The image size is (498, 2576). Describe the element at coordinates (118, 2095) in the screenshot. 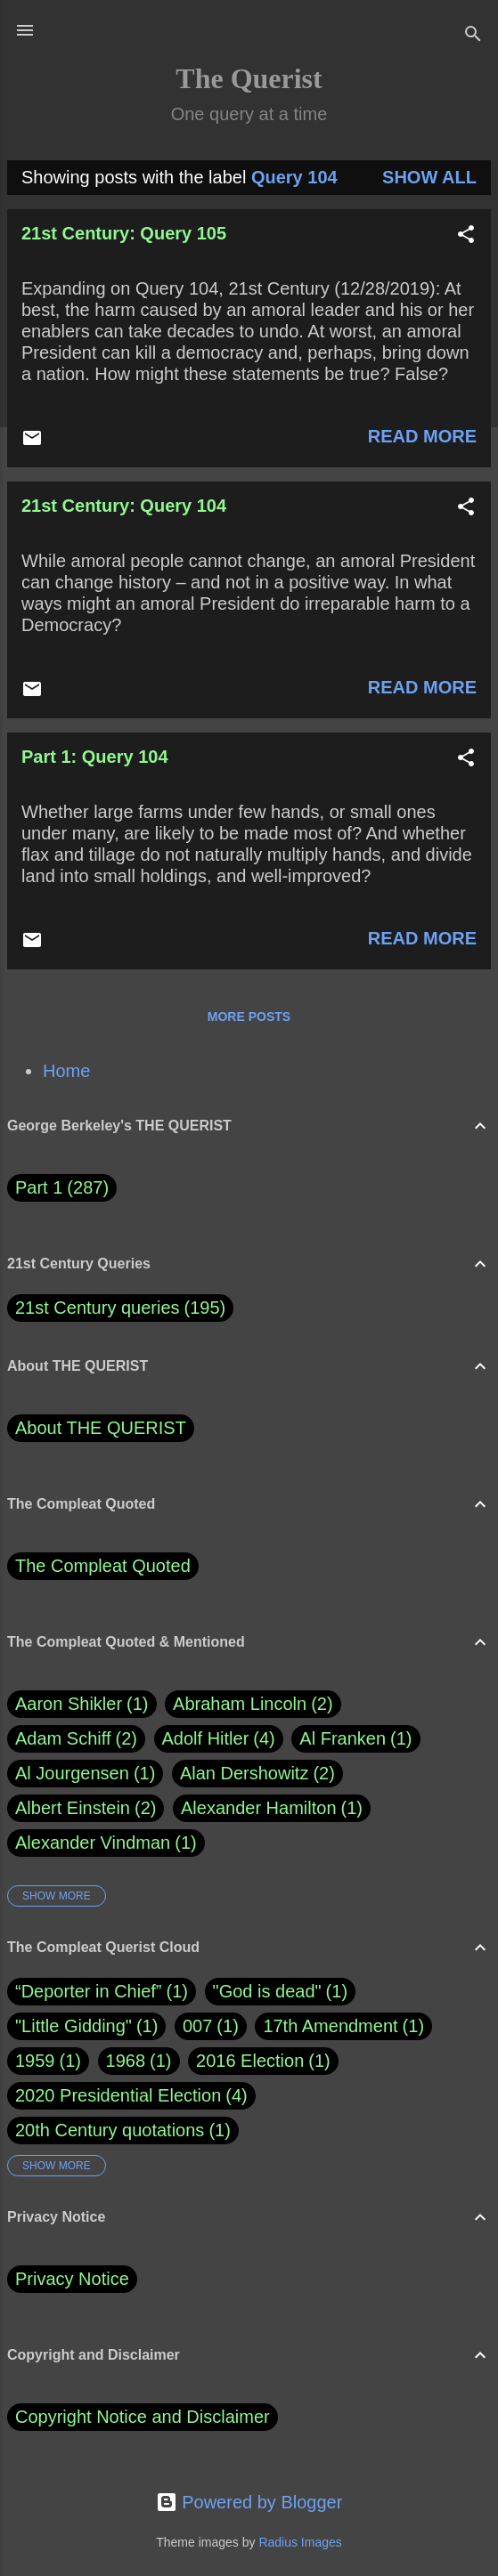

I see `2020 Presidential Election` at that location.